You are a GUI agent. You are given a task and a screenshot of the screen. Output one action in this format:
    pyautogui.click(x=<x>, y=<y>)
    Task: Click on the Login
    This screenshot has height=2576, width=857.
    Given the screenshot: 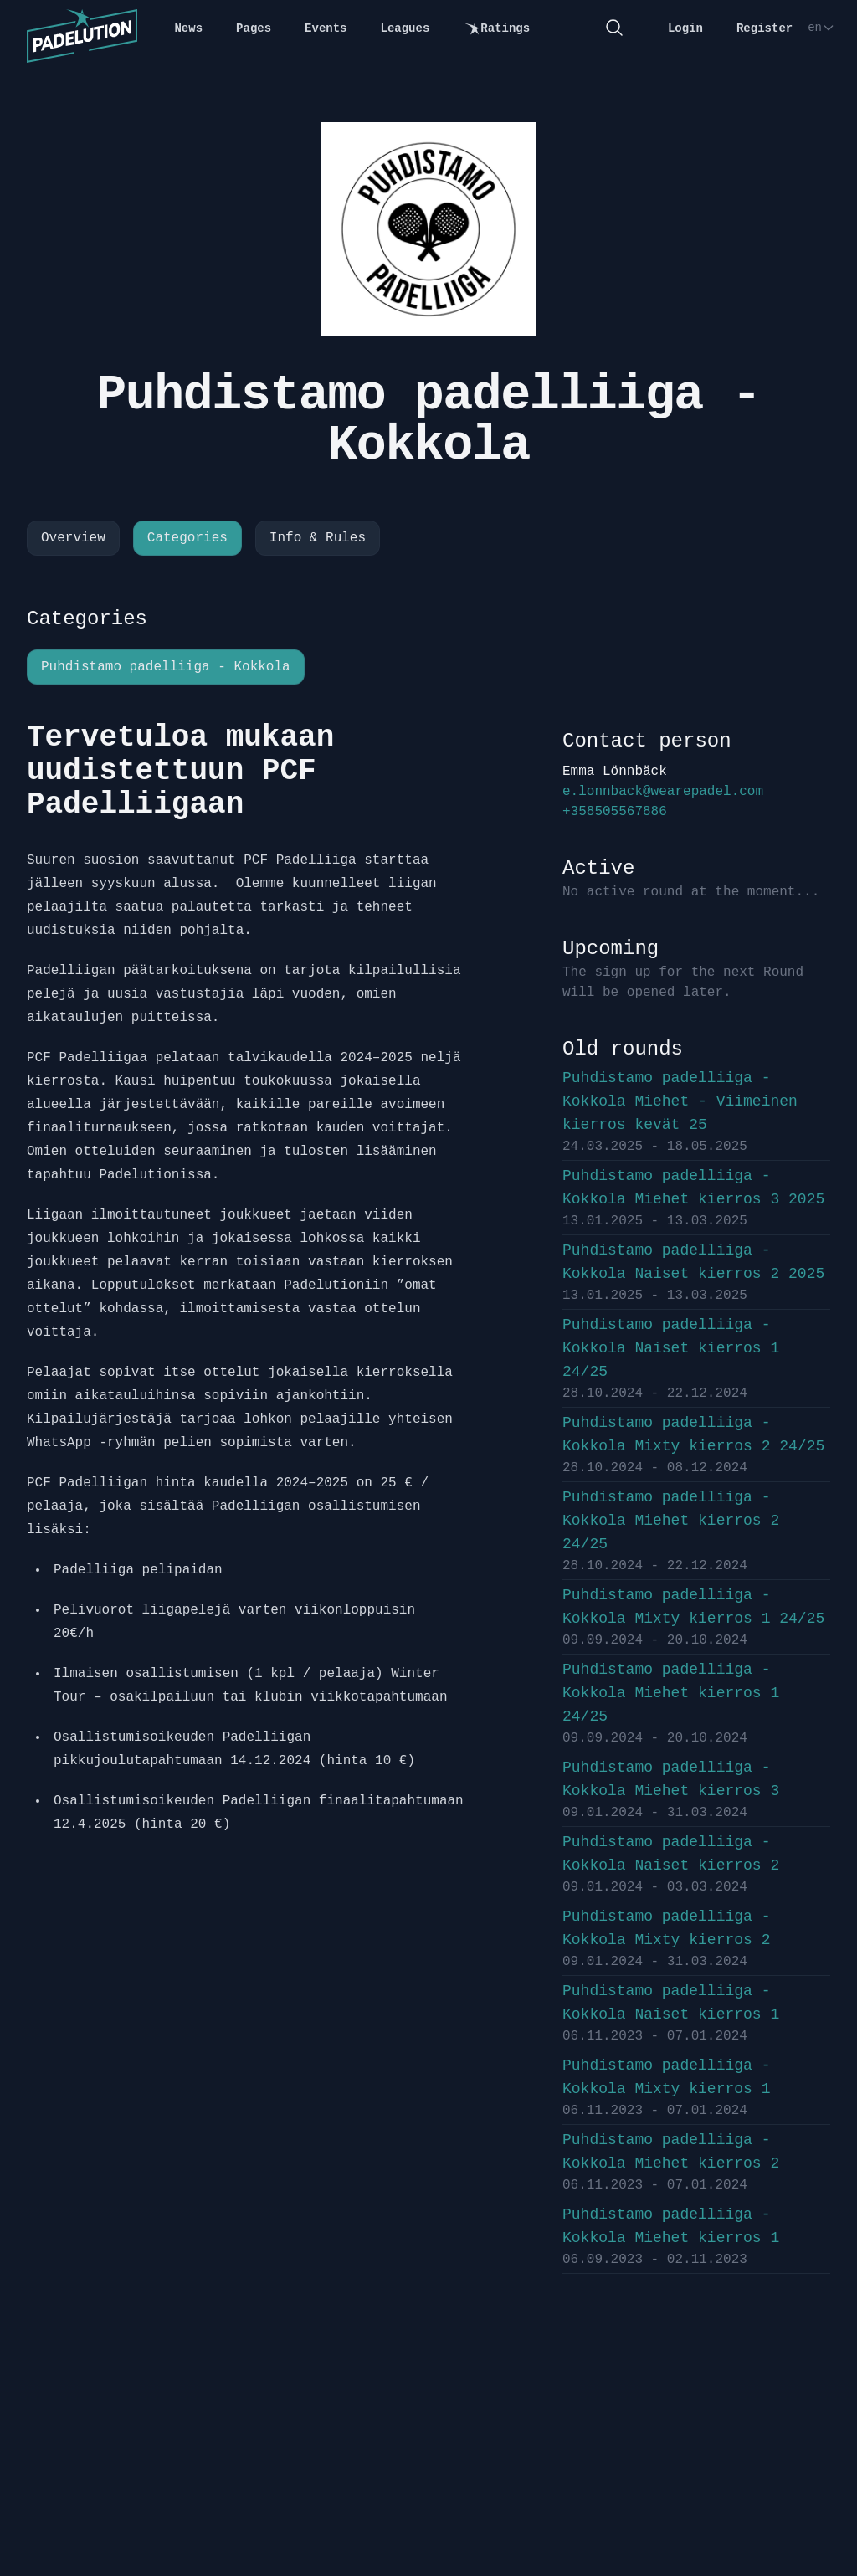 What is the action you would take?
    pyautogui.click(x=685, y=28)
    